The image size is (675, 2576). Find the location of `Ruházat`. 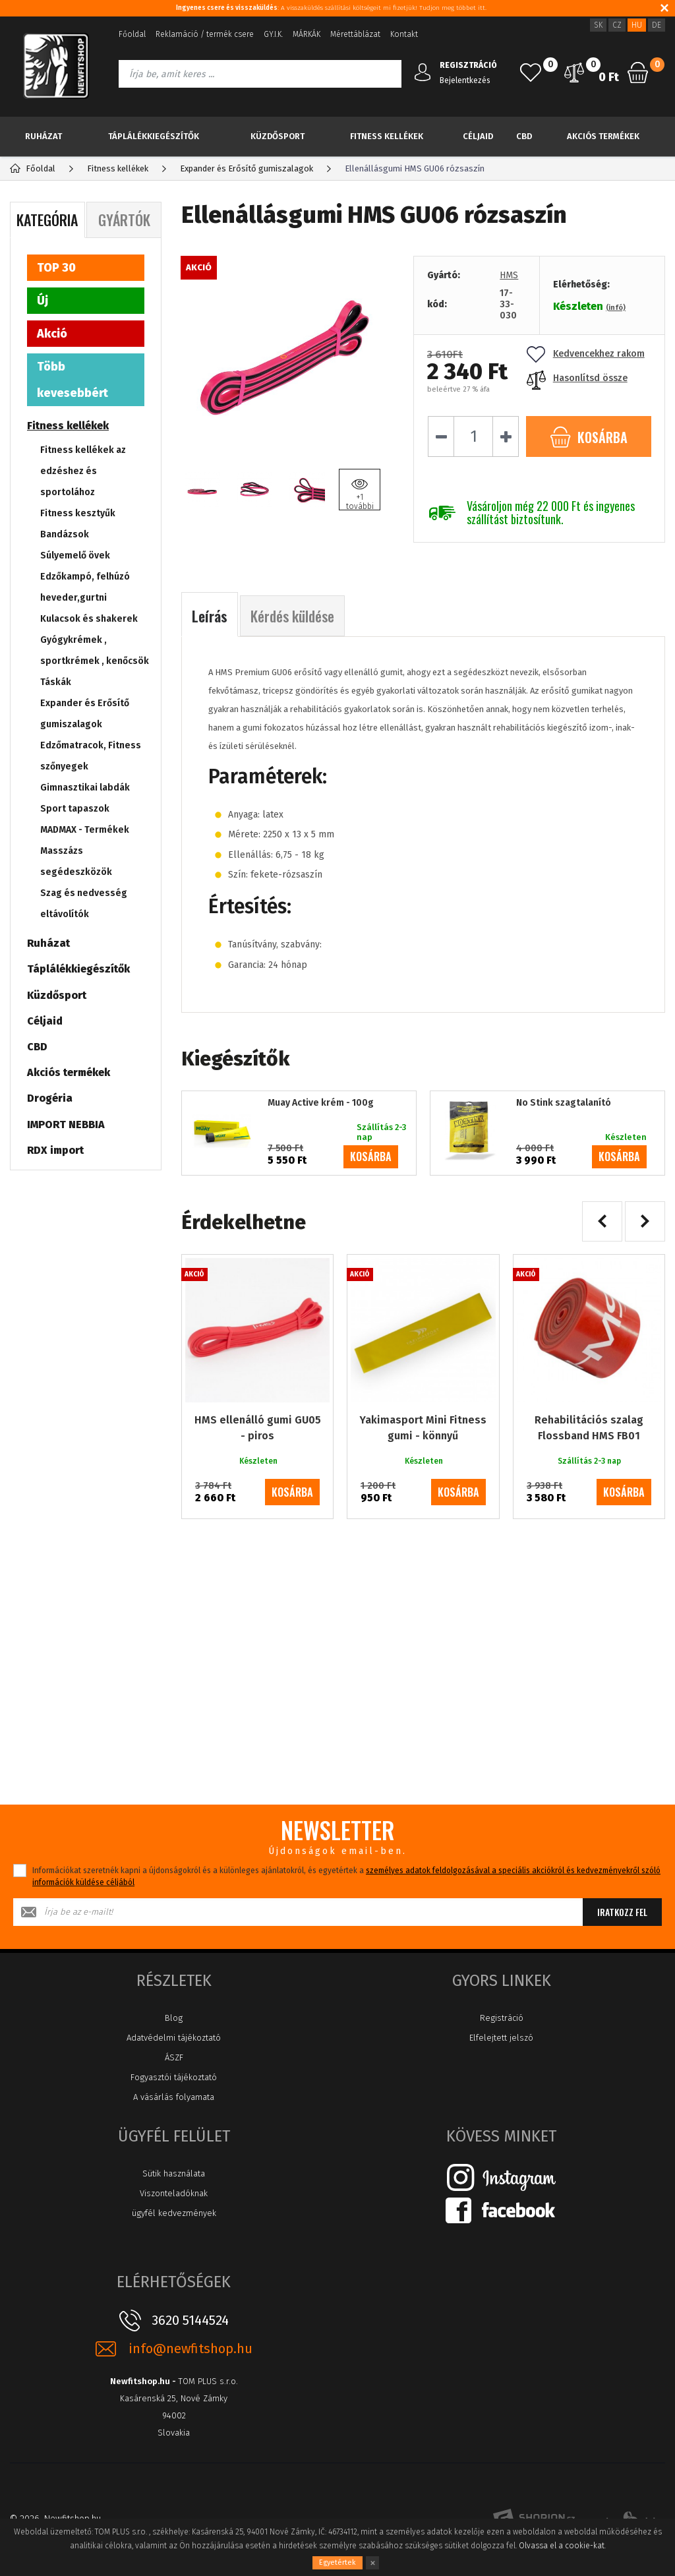

Ruházat is located at coordinates (43, 136).